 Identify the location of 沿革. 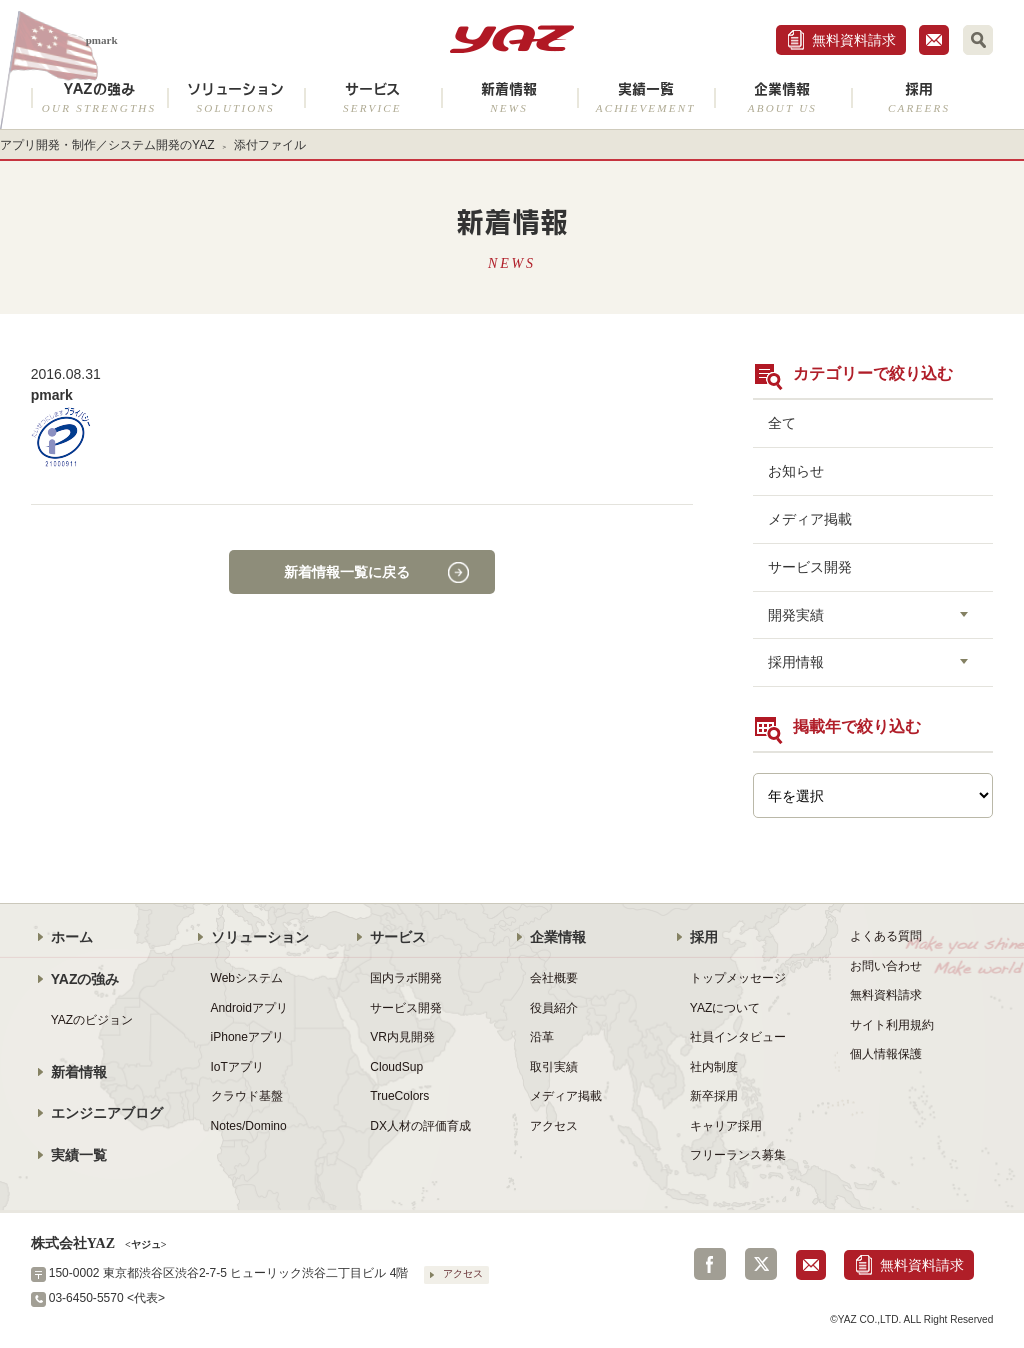
(542, 1037).